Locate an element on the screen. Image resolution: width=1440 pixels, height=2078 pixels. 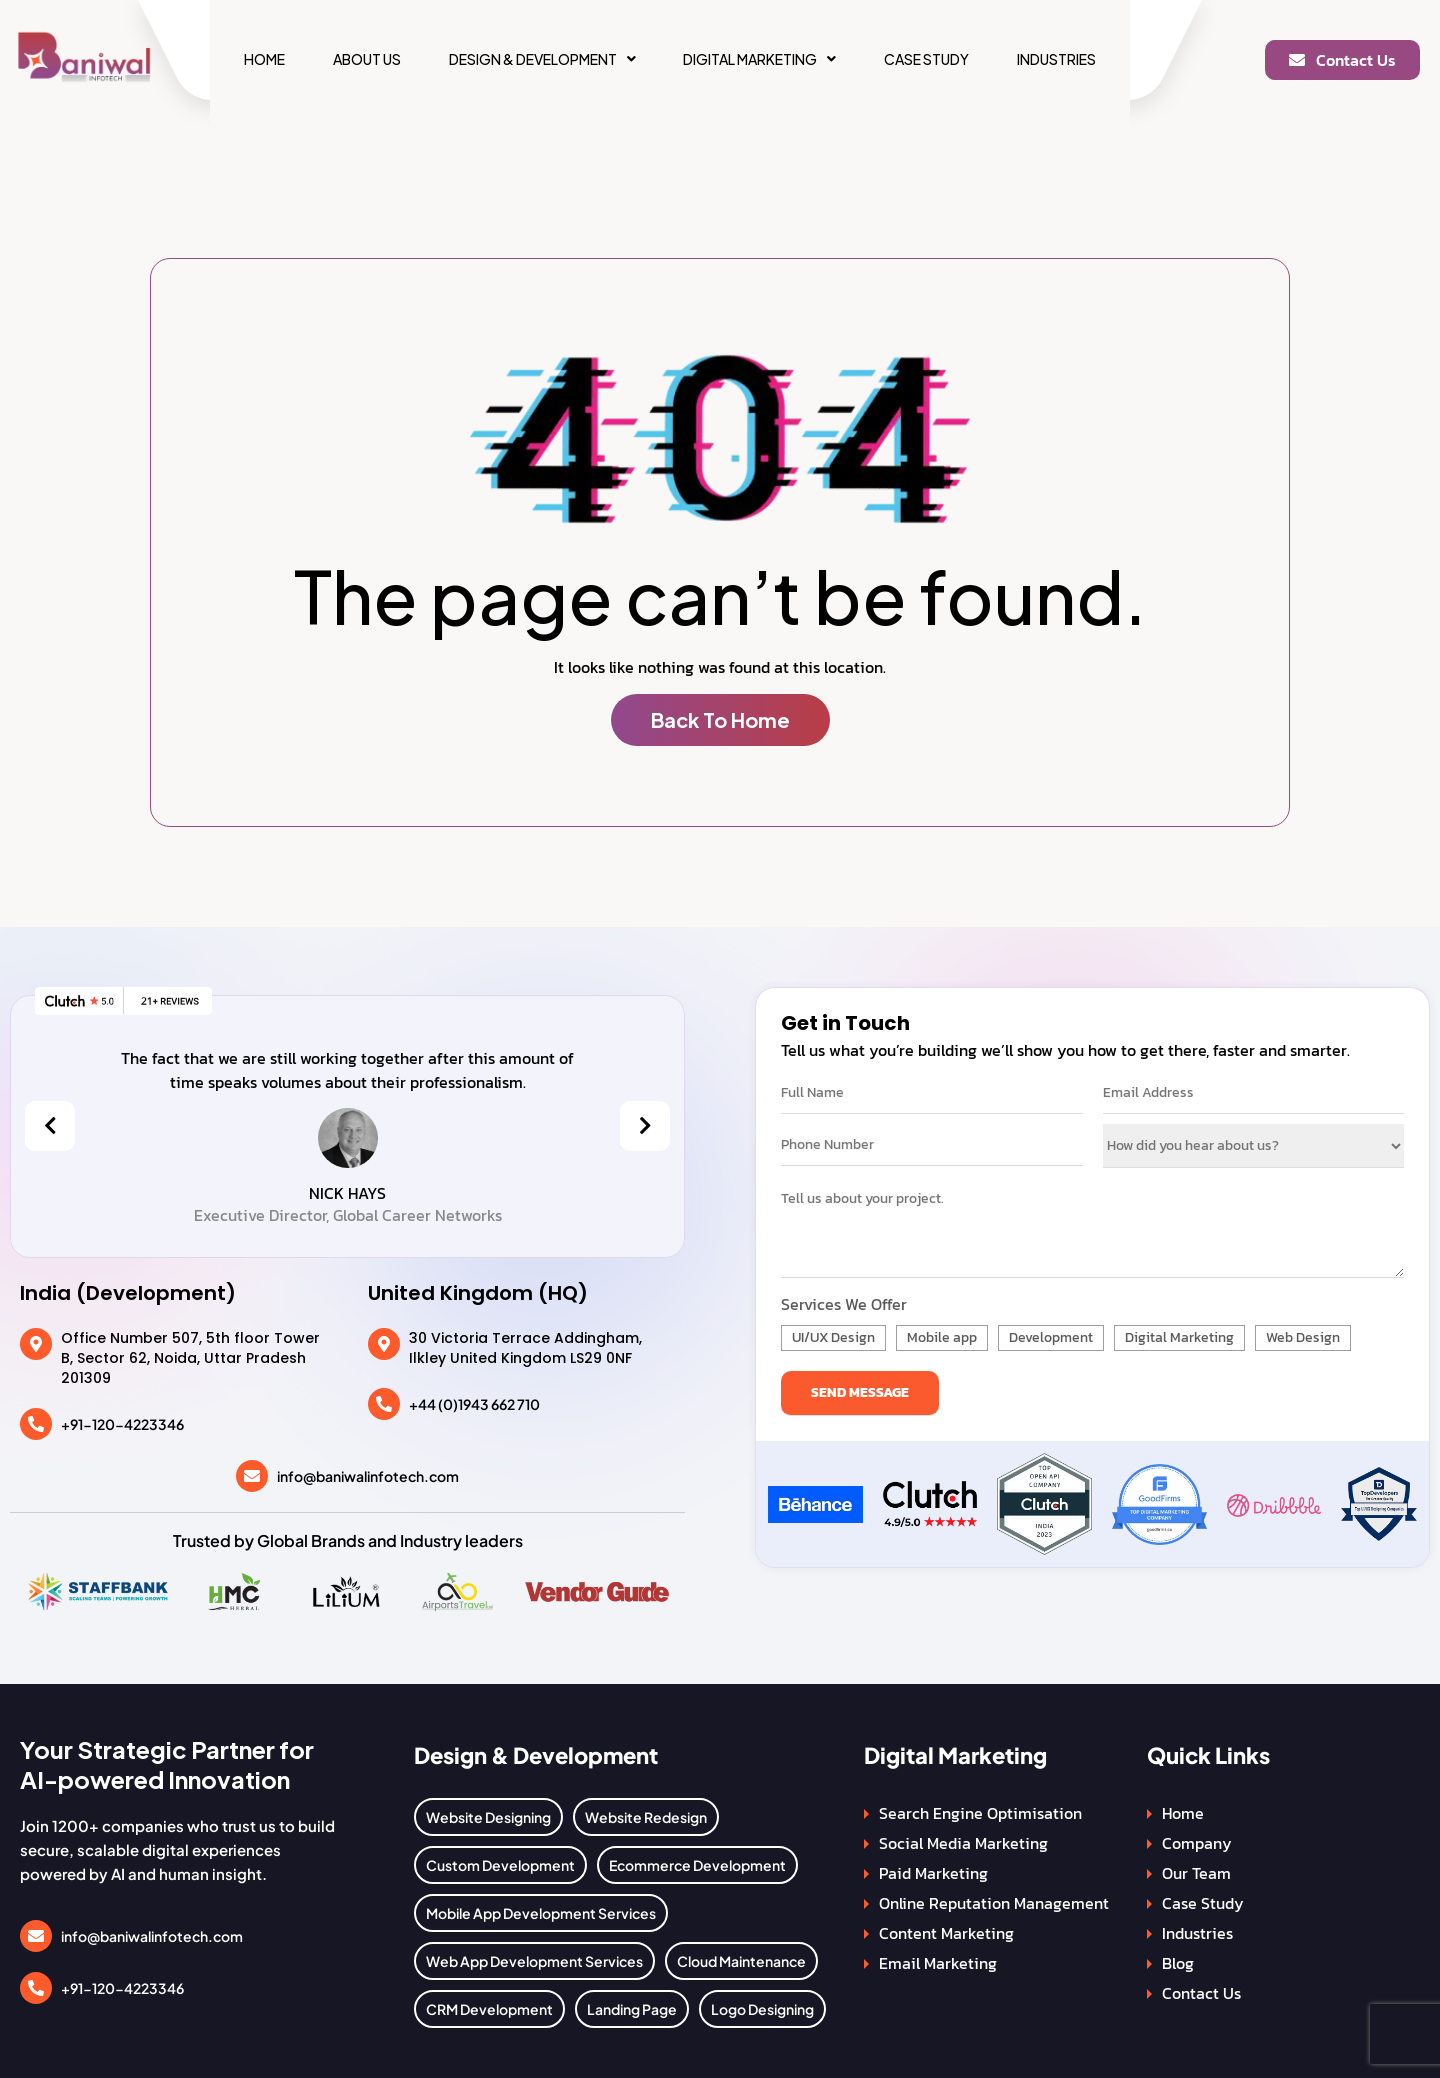
Website Redesign is located at coordinates (646, 1817).